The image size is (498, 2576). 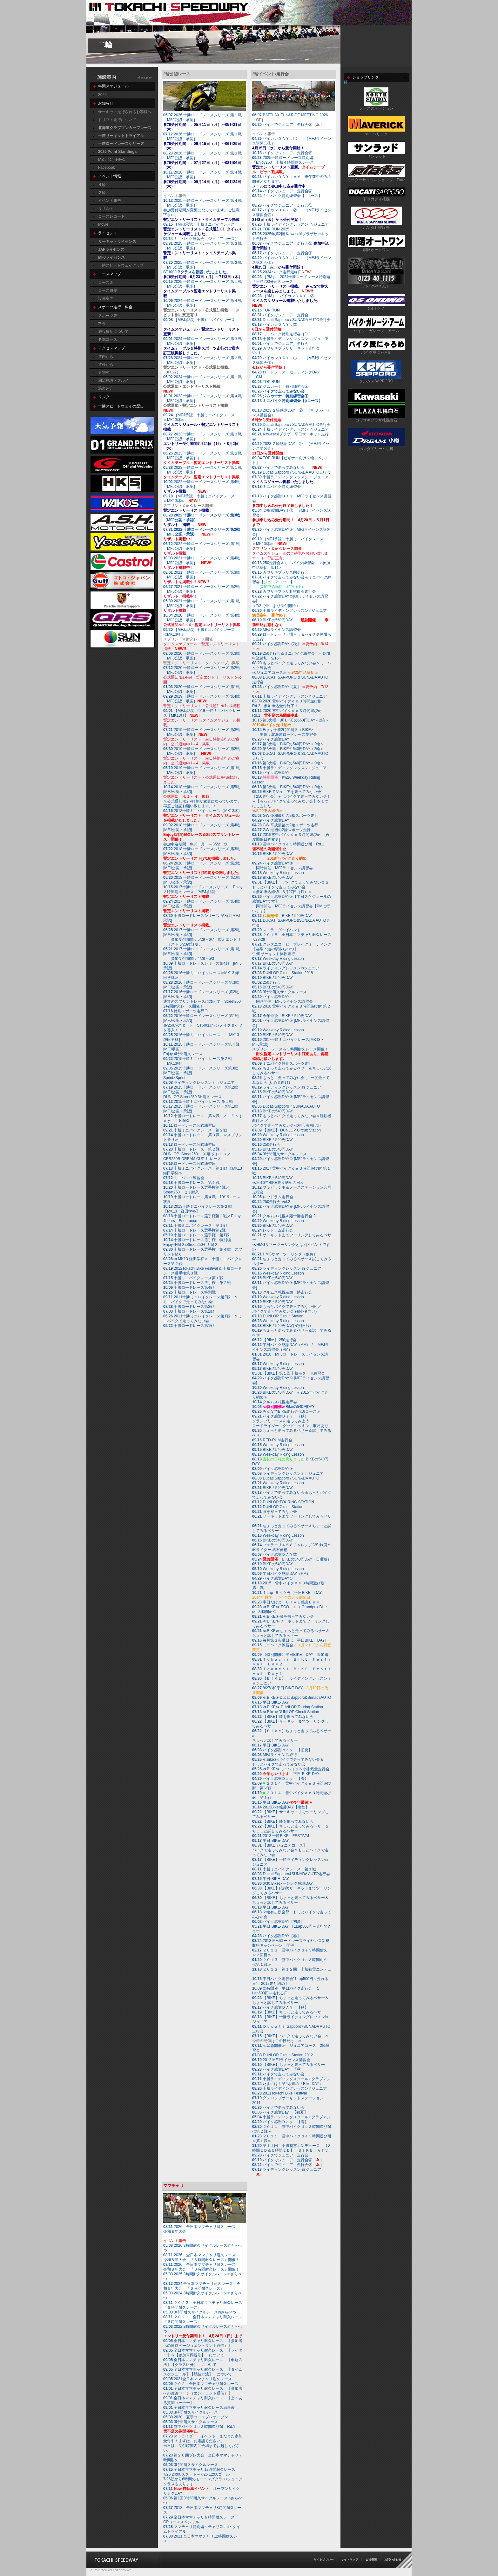 I want to click on 2017 十勝ロードレースシリーズ 第2戦 [MFJ公認・承認] 参加受付期間：5/29～6/7 暫定エントリーリスト 6/23改訂版。, so click(x=202, y=937).